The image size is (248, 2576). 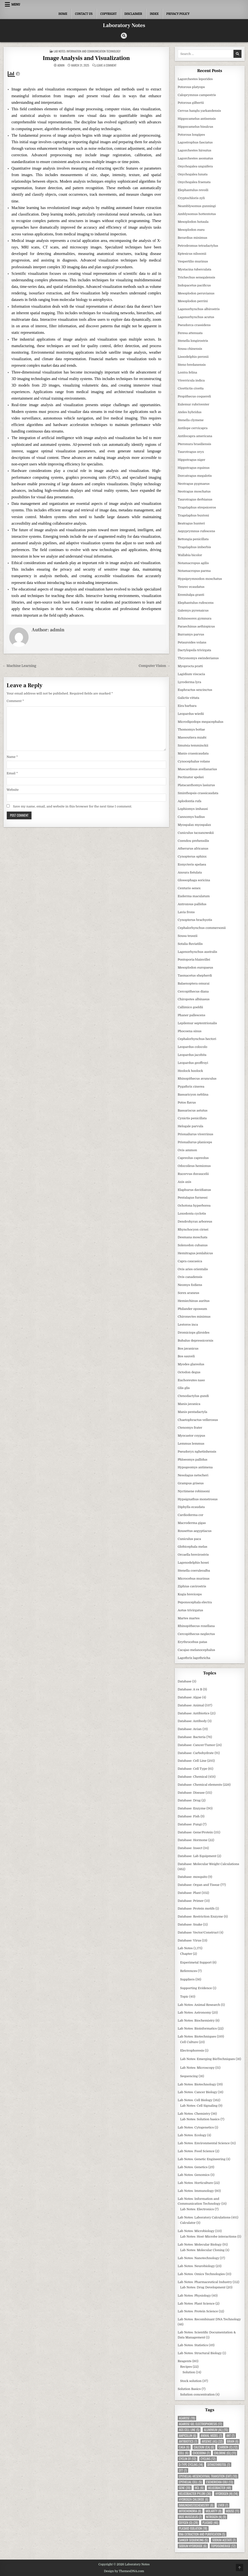 What do you see at coordinates (189, 1800) in the screenshot?
I see `Database: Drug` at bounding box center [189, 1800].